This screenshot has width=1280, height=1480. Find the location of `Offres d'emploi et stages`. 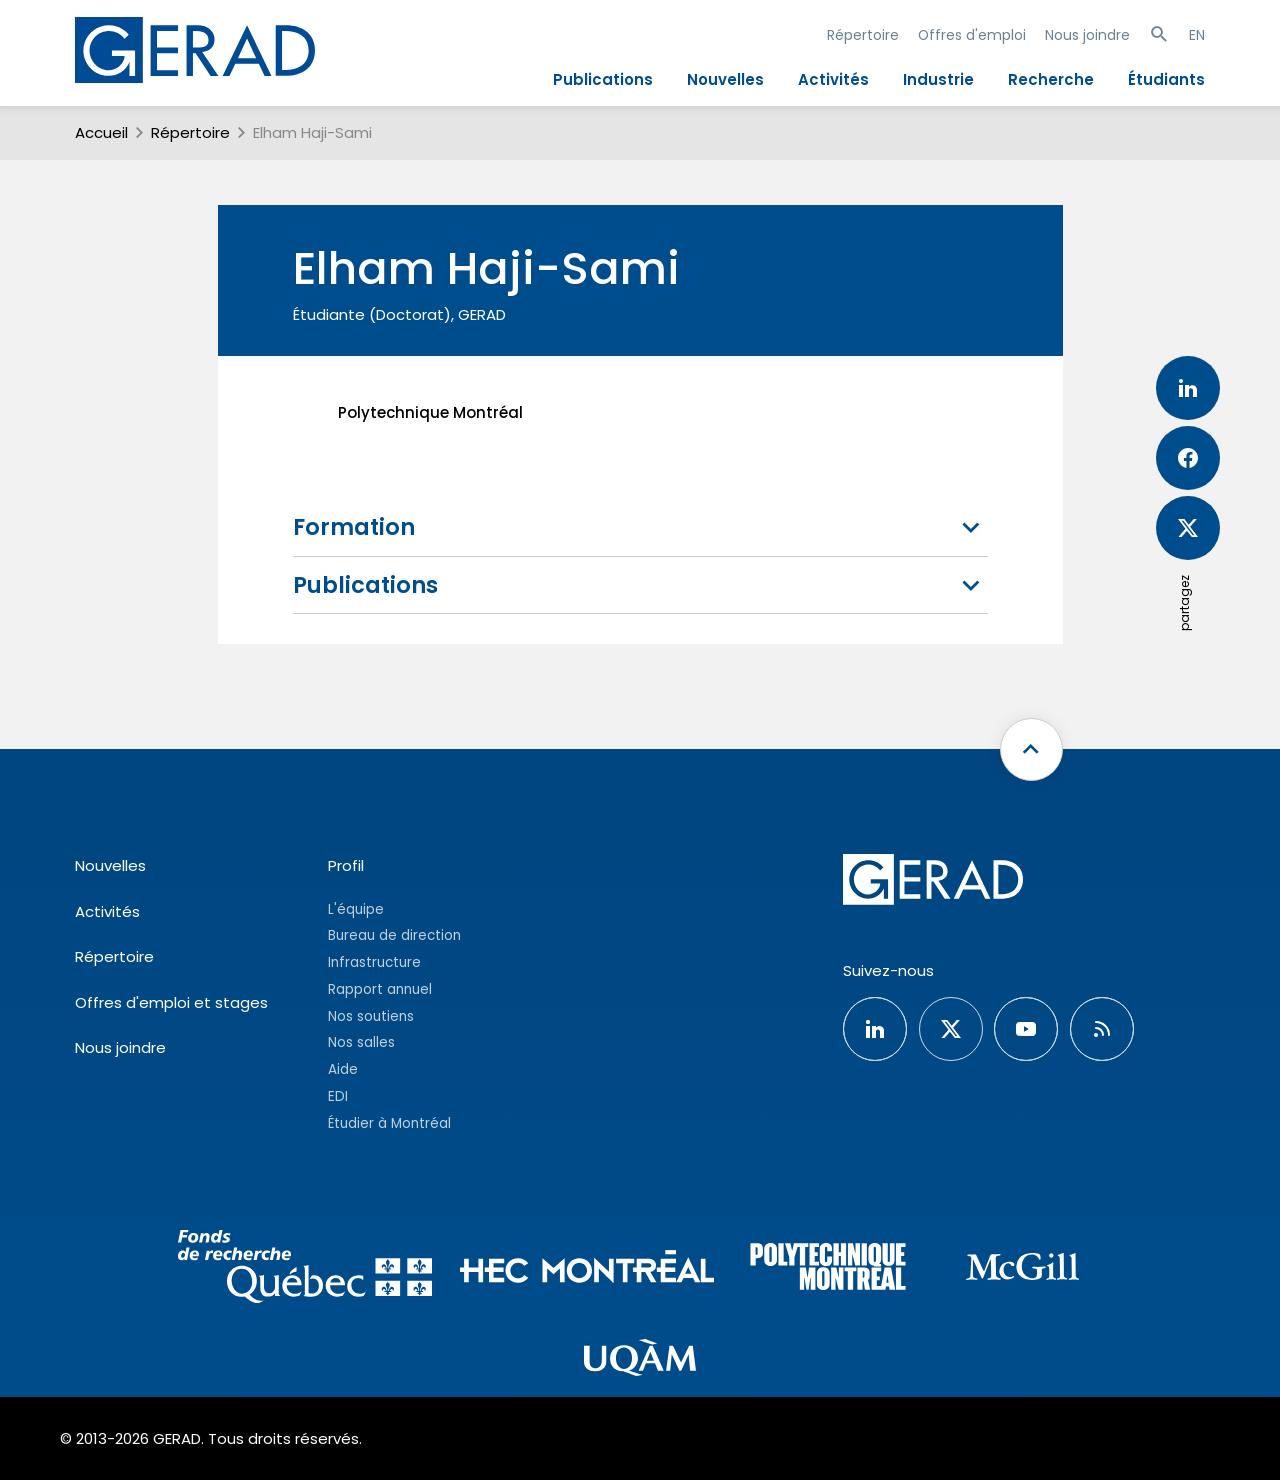

Offres d'emploi et stages is located at coordinates (171, 1002).